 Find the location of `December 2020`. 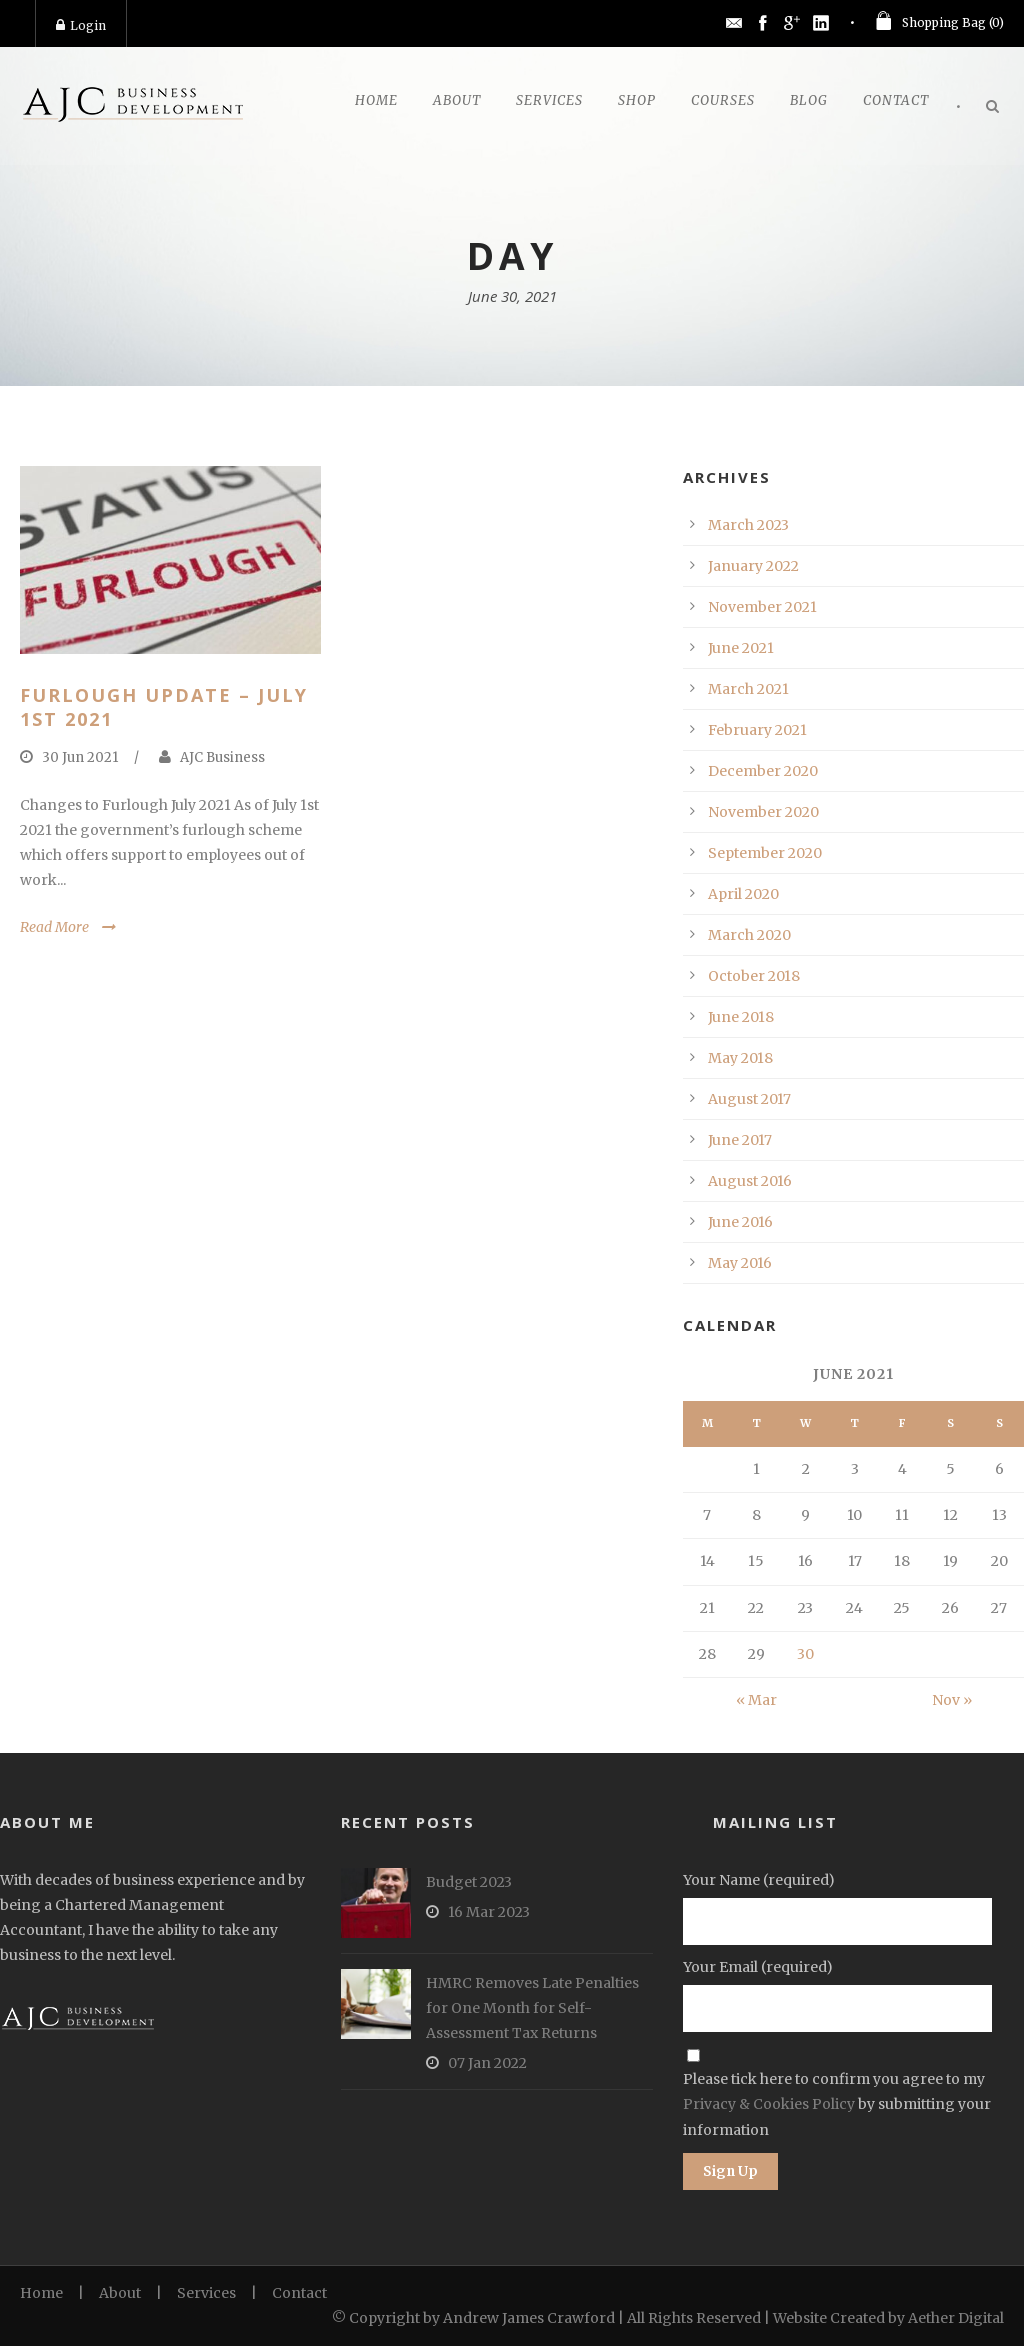

December 2020 is located at coordinates (763, 771).